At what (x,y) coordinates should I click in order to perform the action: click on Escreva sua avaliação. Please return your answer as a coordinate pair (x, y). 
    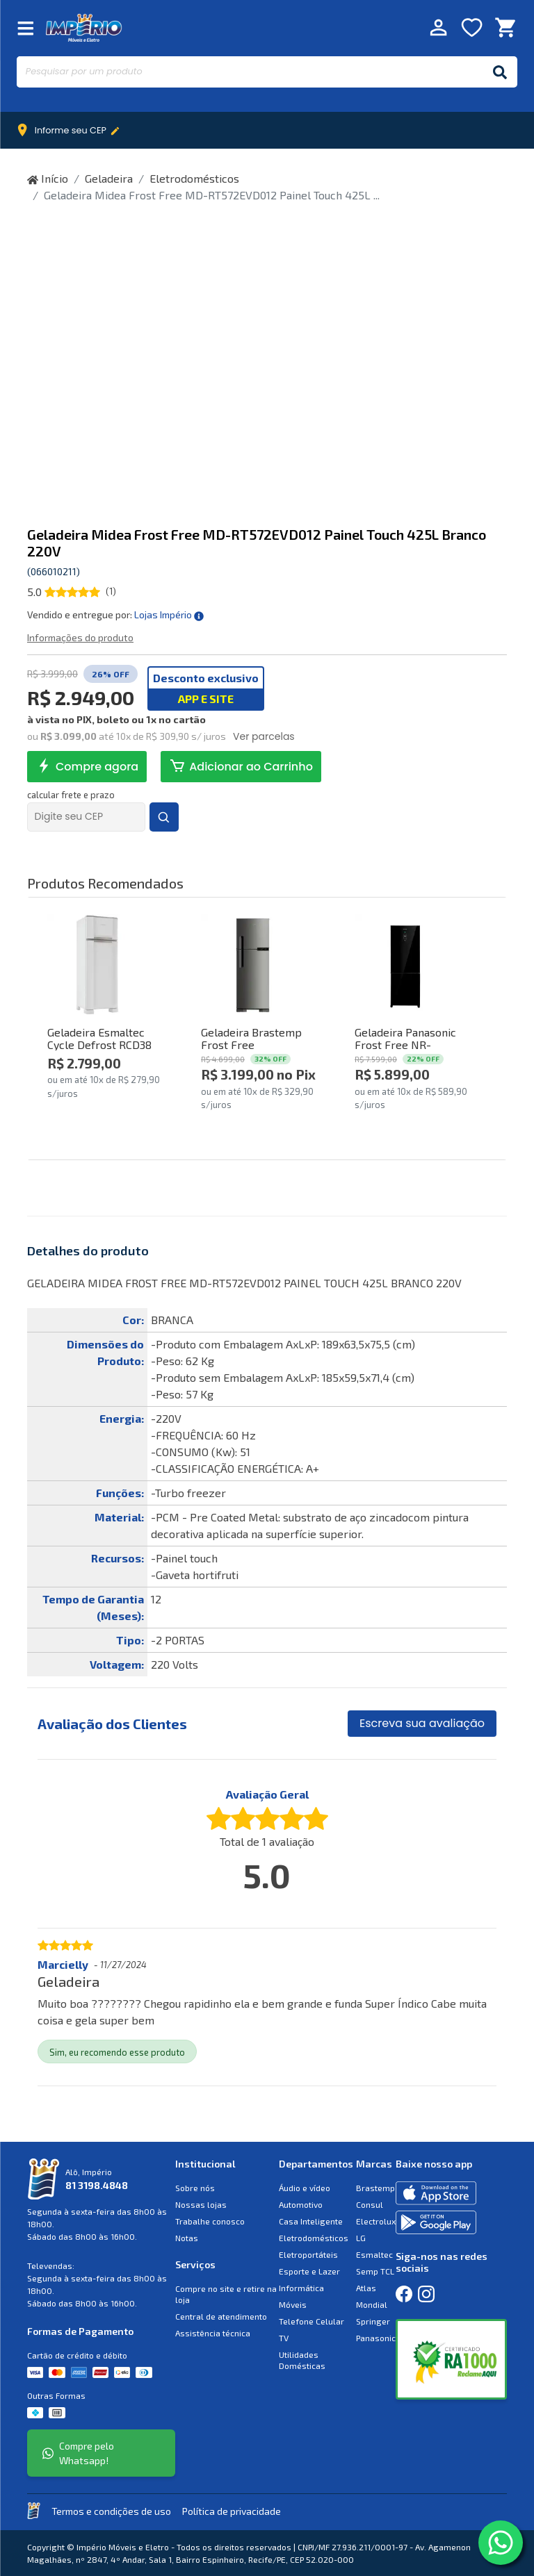
    Looking at the image, I should click on (422, 1723).